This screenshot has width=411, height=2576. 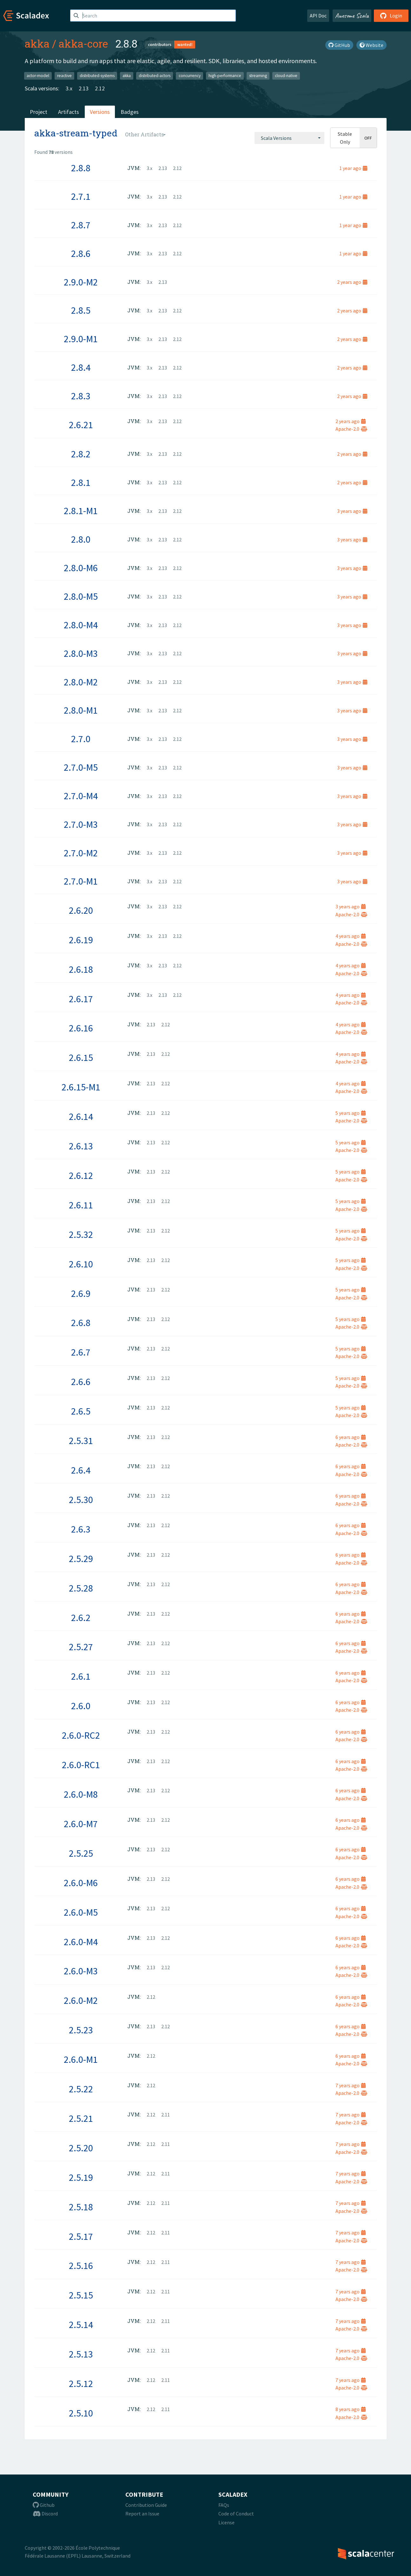 What do you see at coordinates (165, 2114) in the screenshot?
I see `2.11` at bounding box center [165, 2114].